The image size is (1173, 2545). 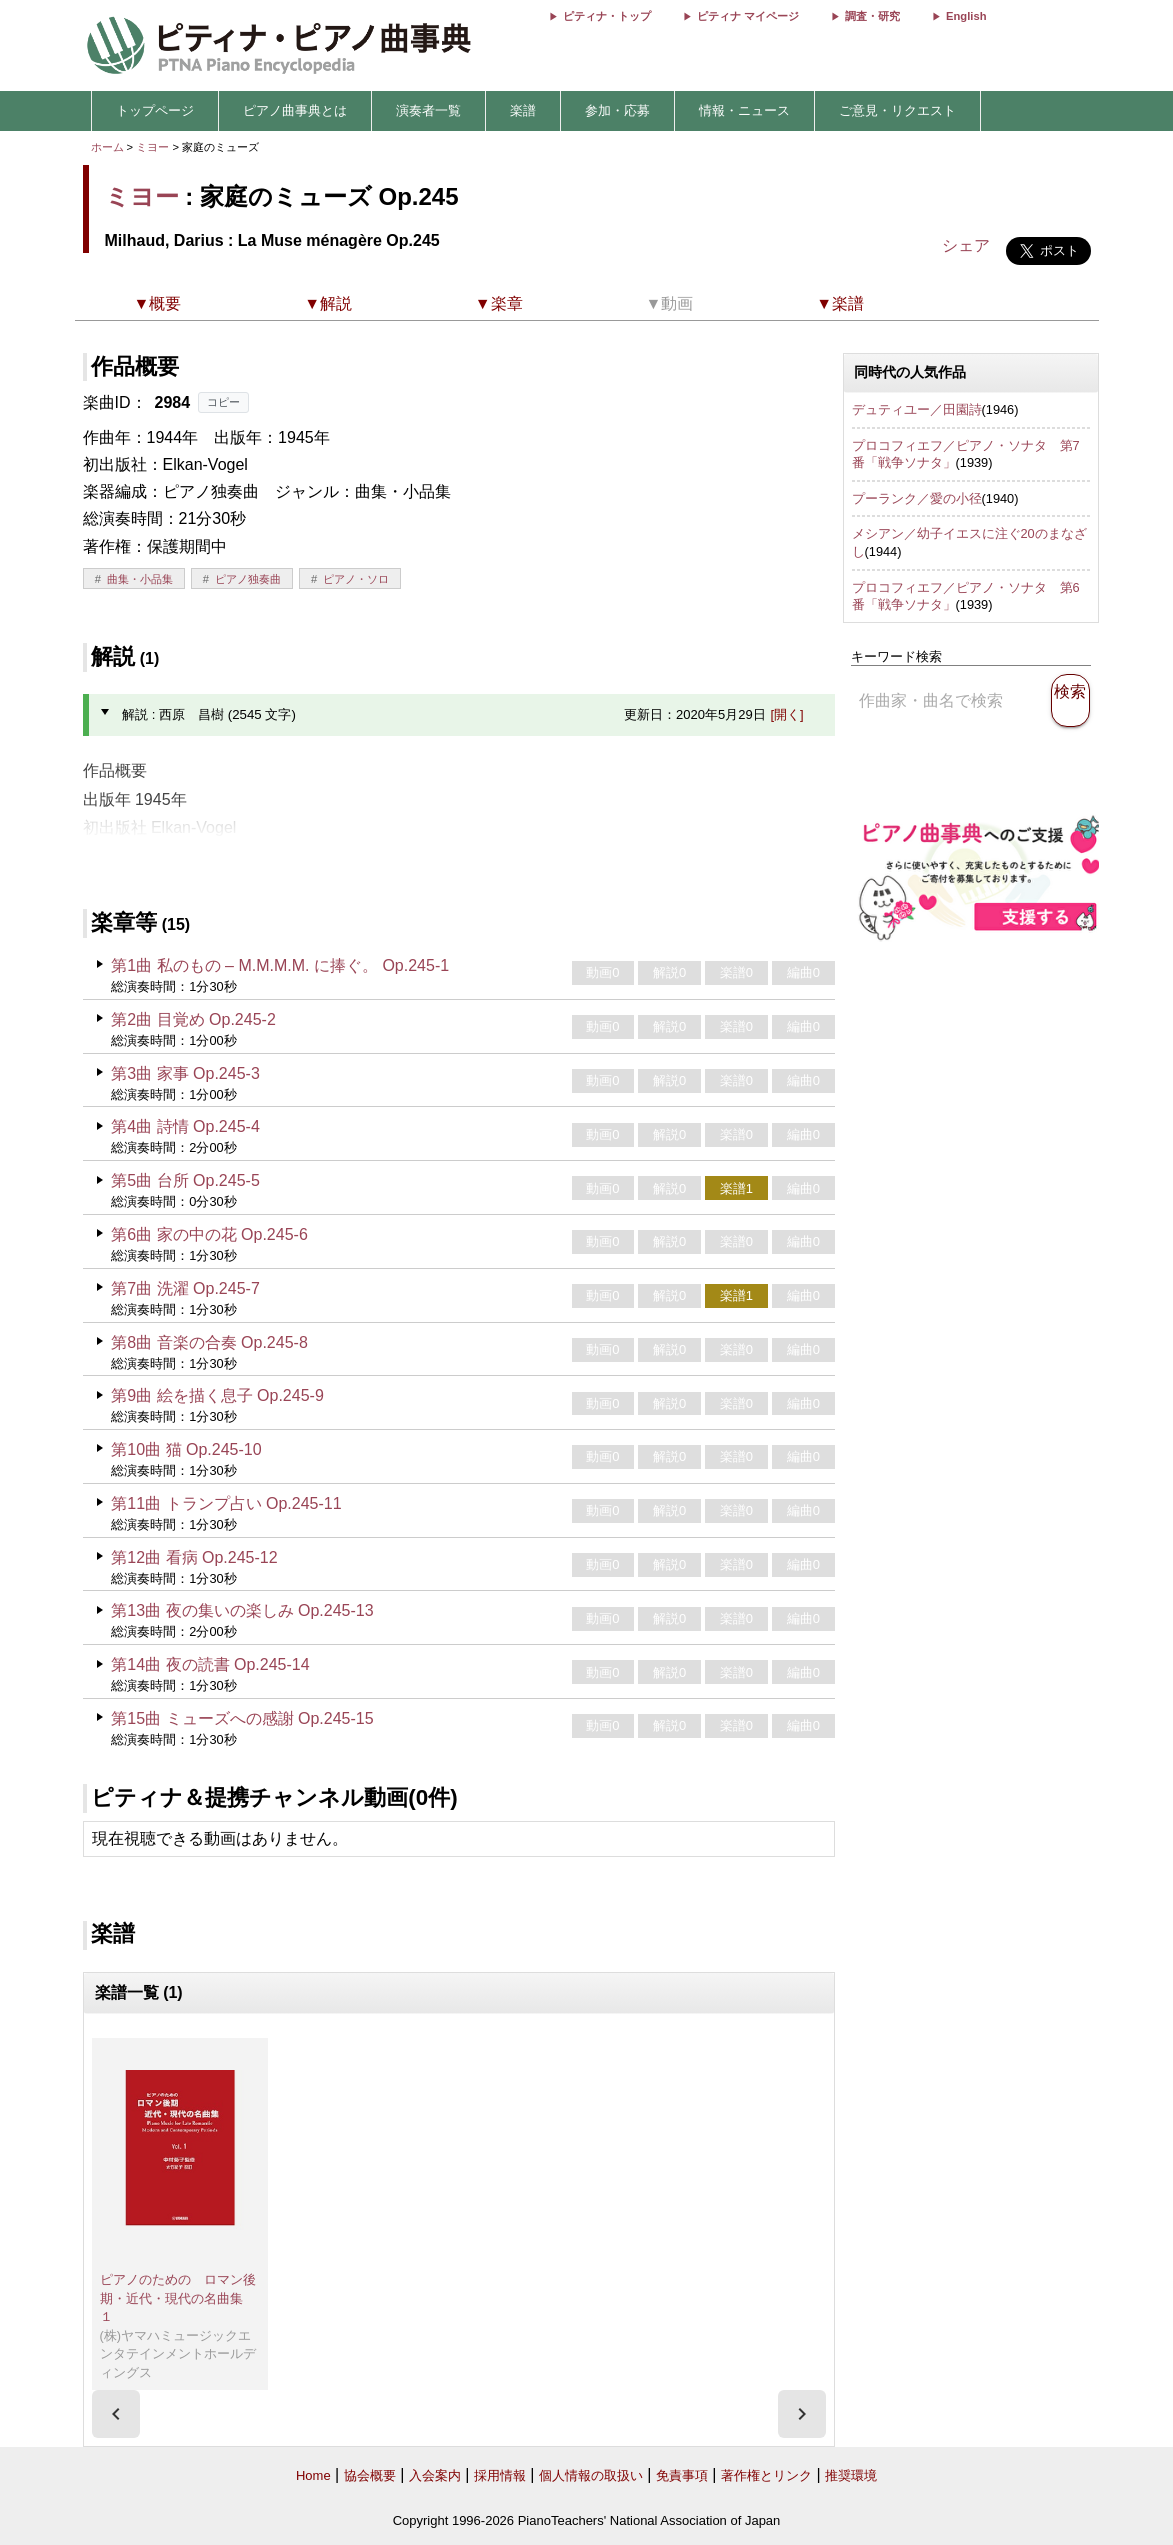 I want to click on 第4曲 詩情 Op.245-4, so click(x=185, y=1126).